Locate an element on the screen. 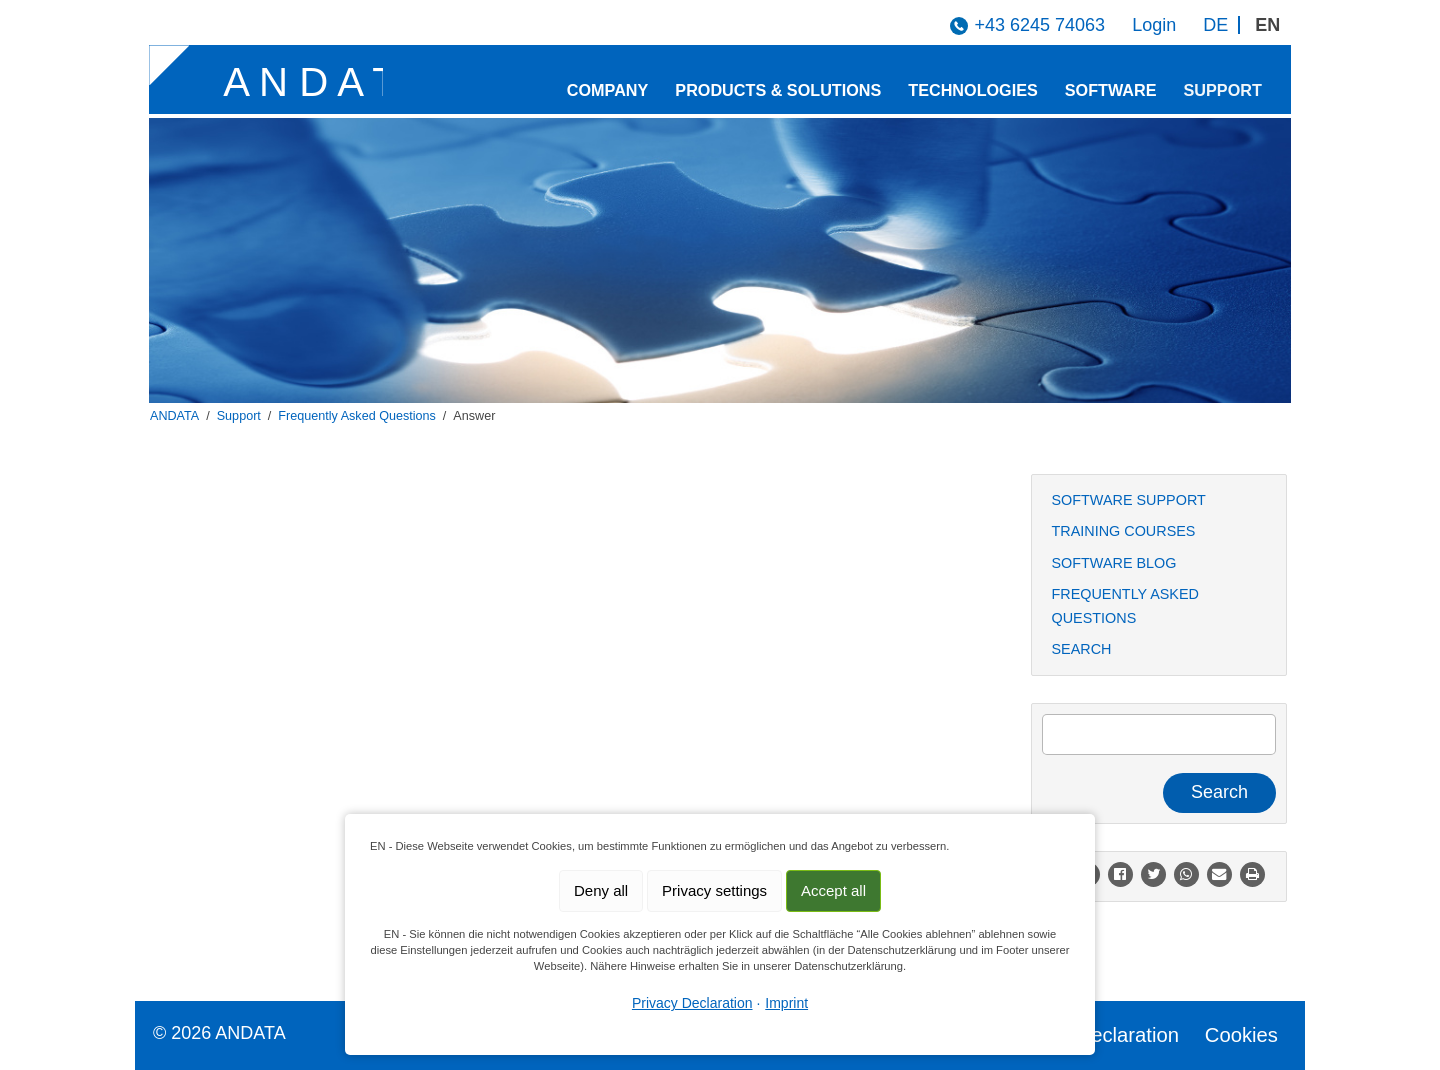 Image resolution: width=1440 pixels, height=1070 pixels. Deny all is located at coordinates (601, 890).